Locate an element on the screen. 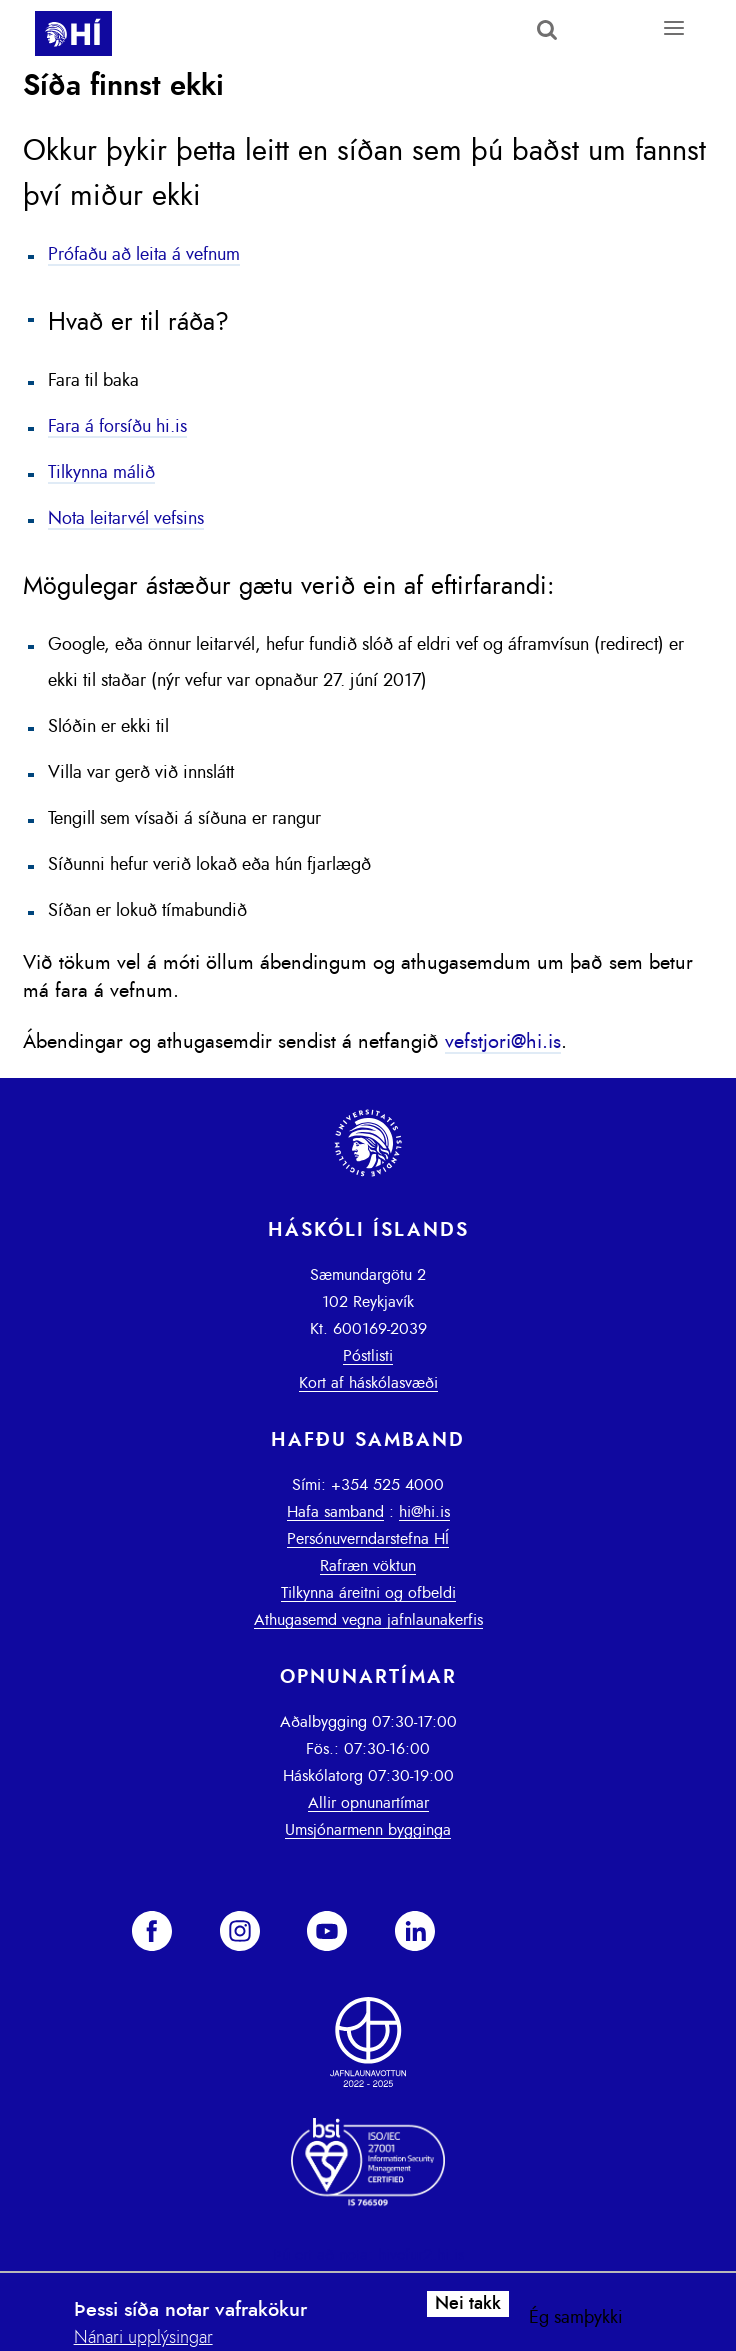 This screenshot has height=2351, width=736. Tilkynna málið is located at coordinates (101, 473).